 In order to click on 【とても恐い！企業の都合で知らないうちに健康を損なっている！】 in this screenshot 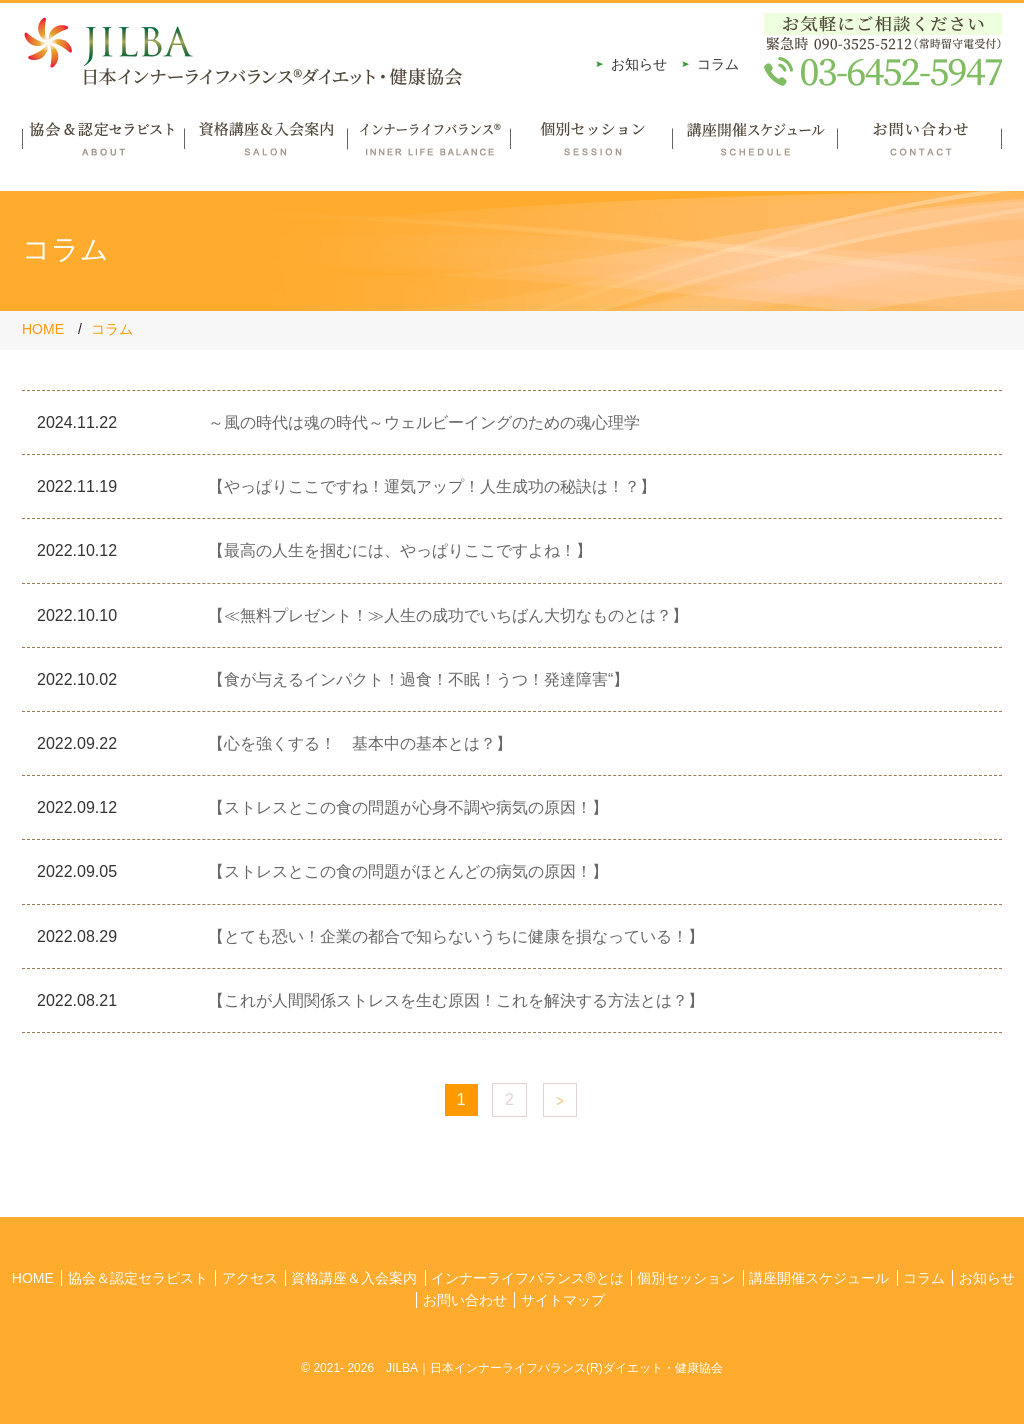, I will do `click(456, 936)`.